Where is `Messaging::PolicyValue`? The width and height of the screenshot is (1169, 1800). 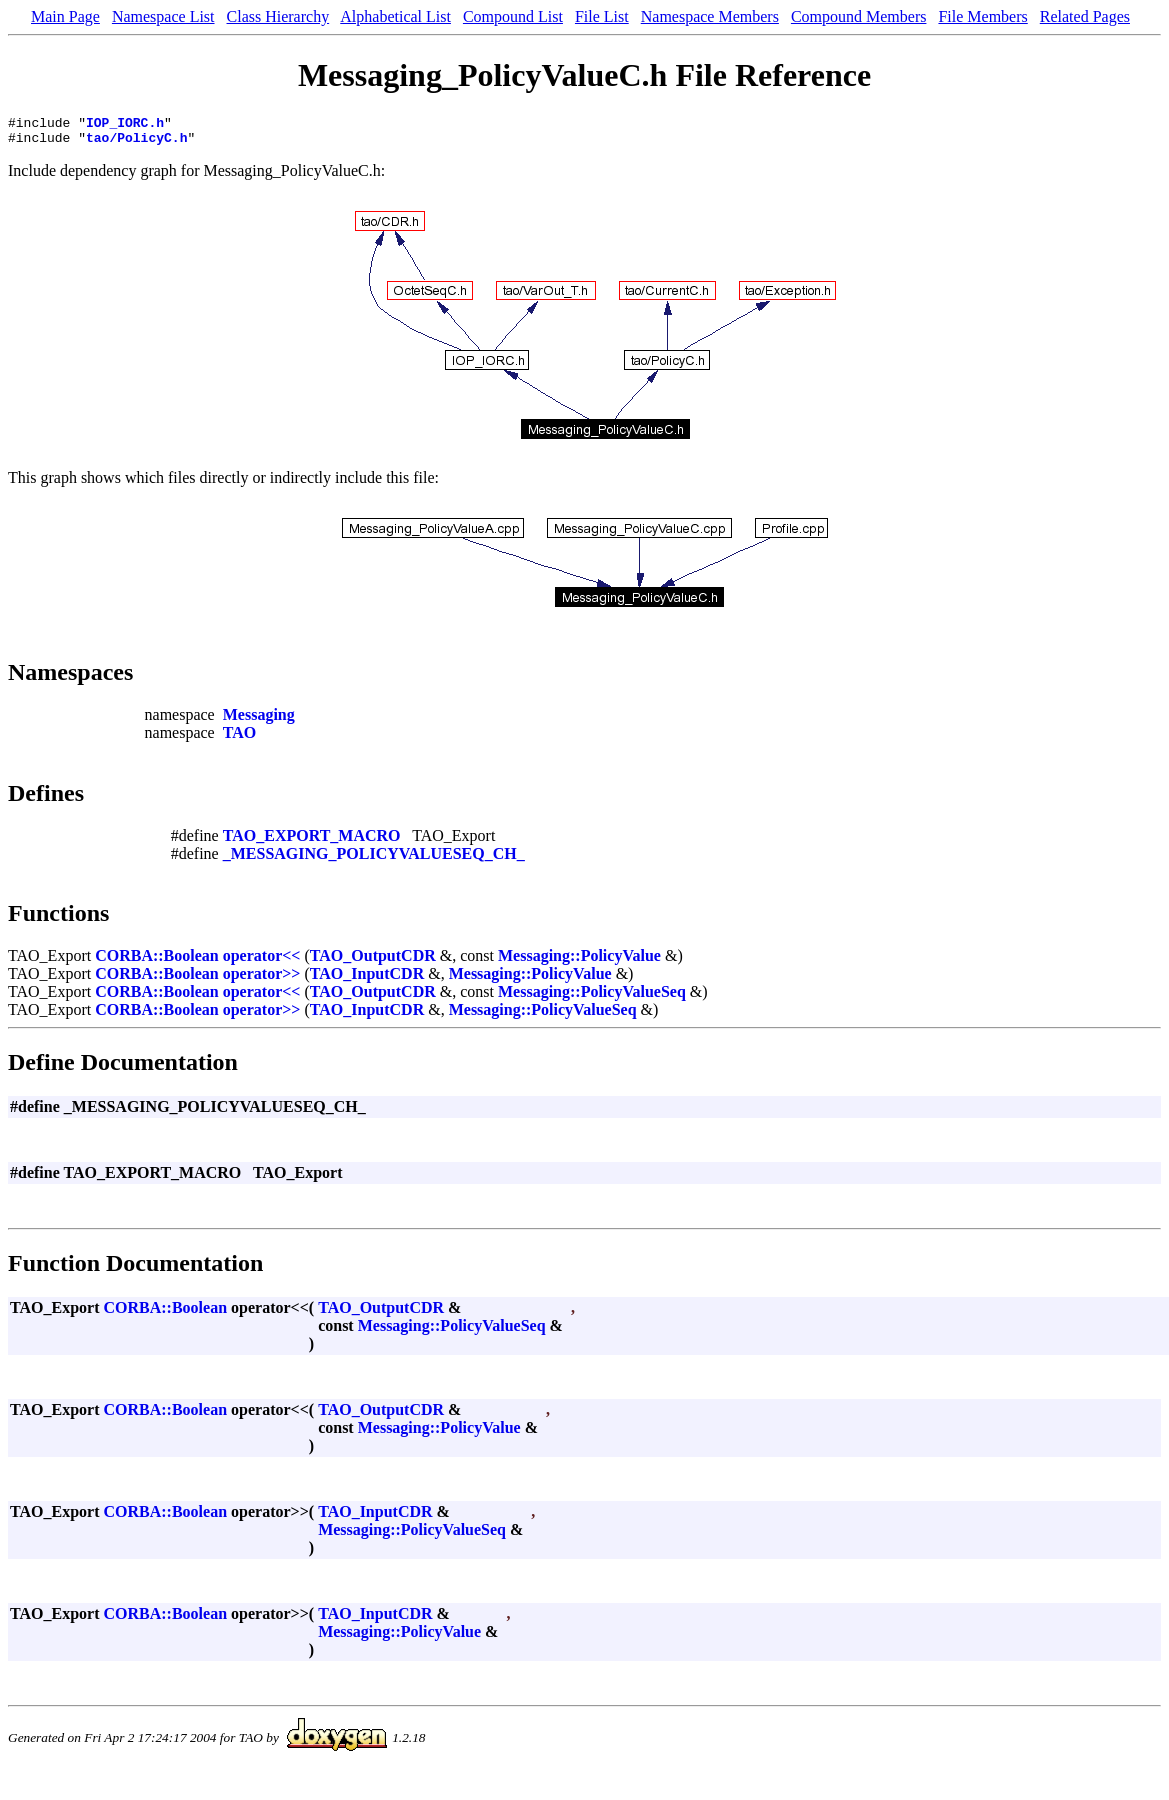 Messaging::PolicyValue is located at coordinates (579, 961).